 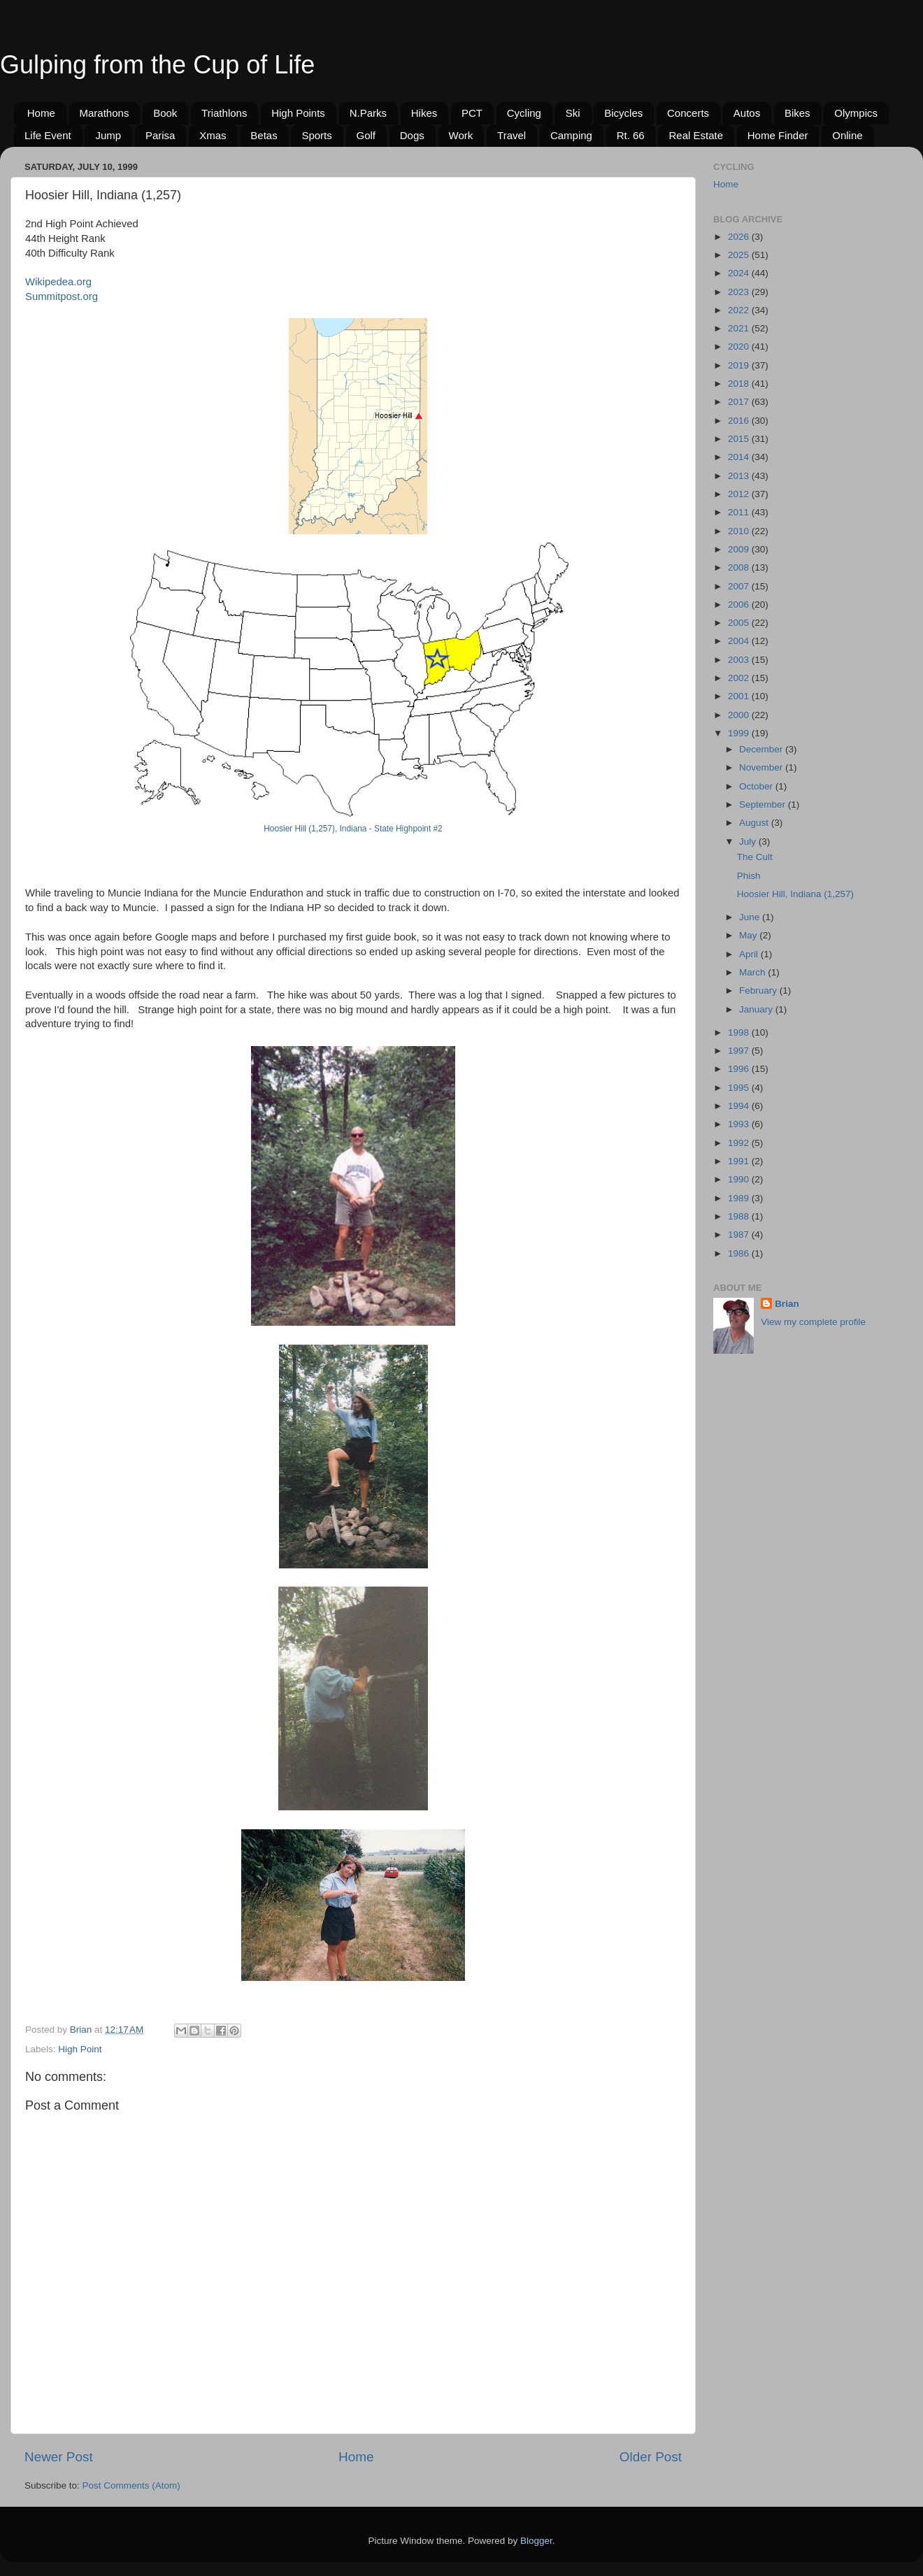 What do you see at coordinates (740, 1032) in the screenshot?
I see `1998` at bounding box center [740, 1032].